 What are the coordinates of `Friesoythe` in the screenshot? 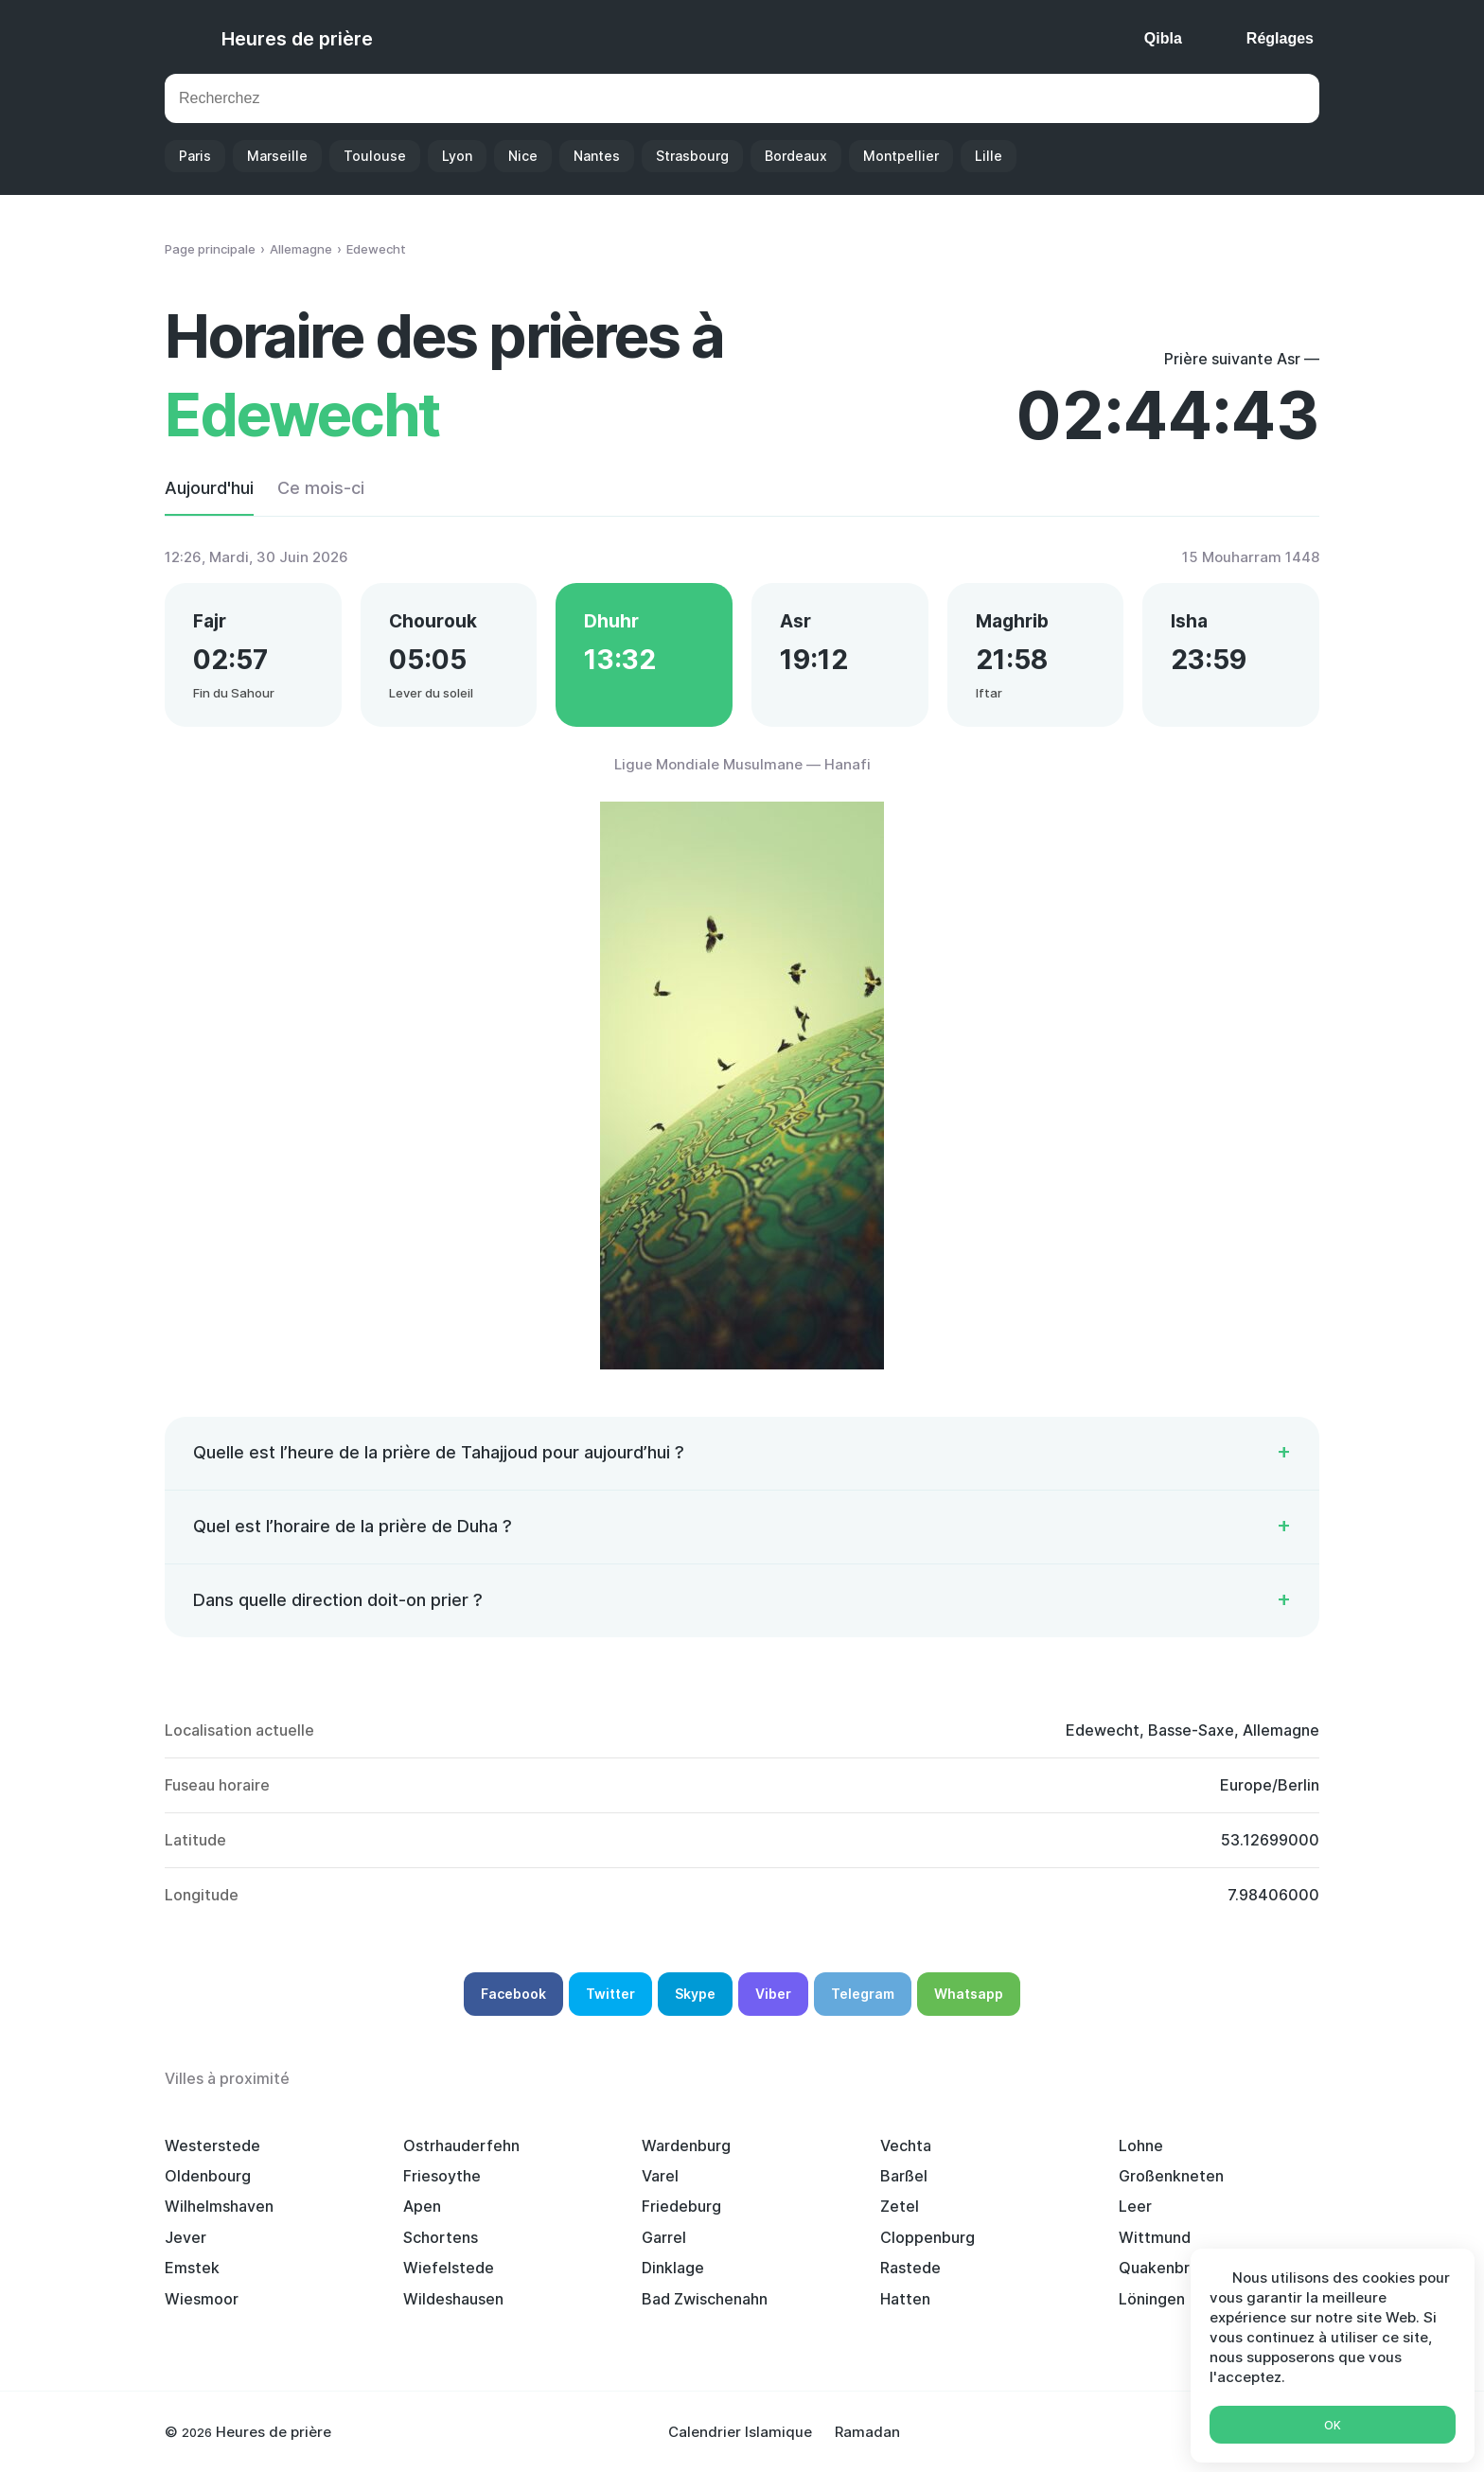 It's located at (442, 2175).